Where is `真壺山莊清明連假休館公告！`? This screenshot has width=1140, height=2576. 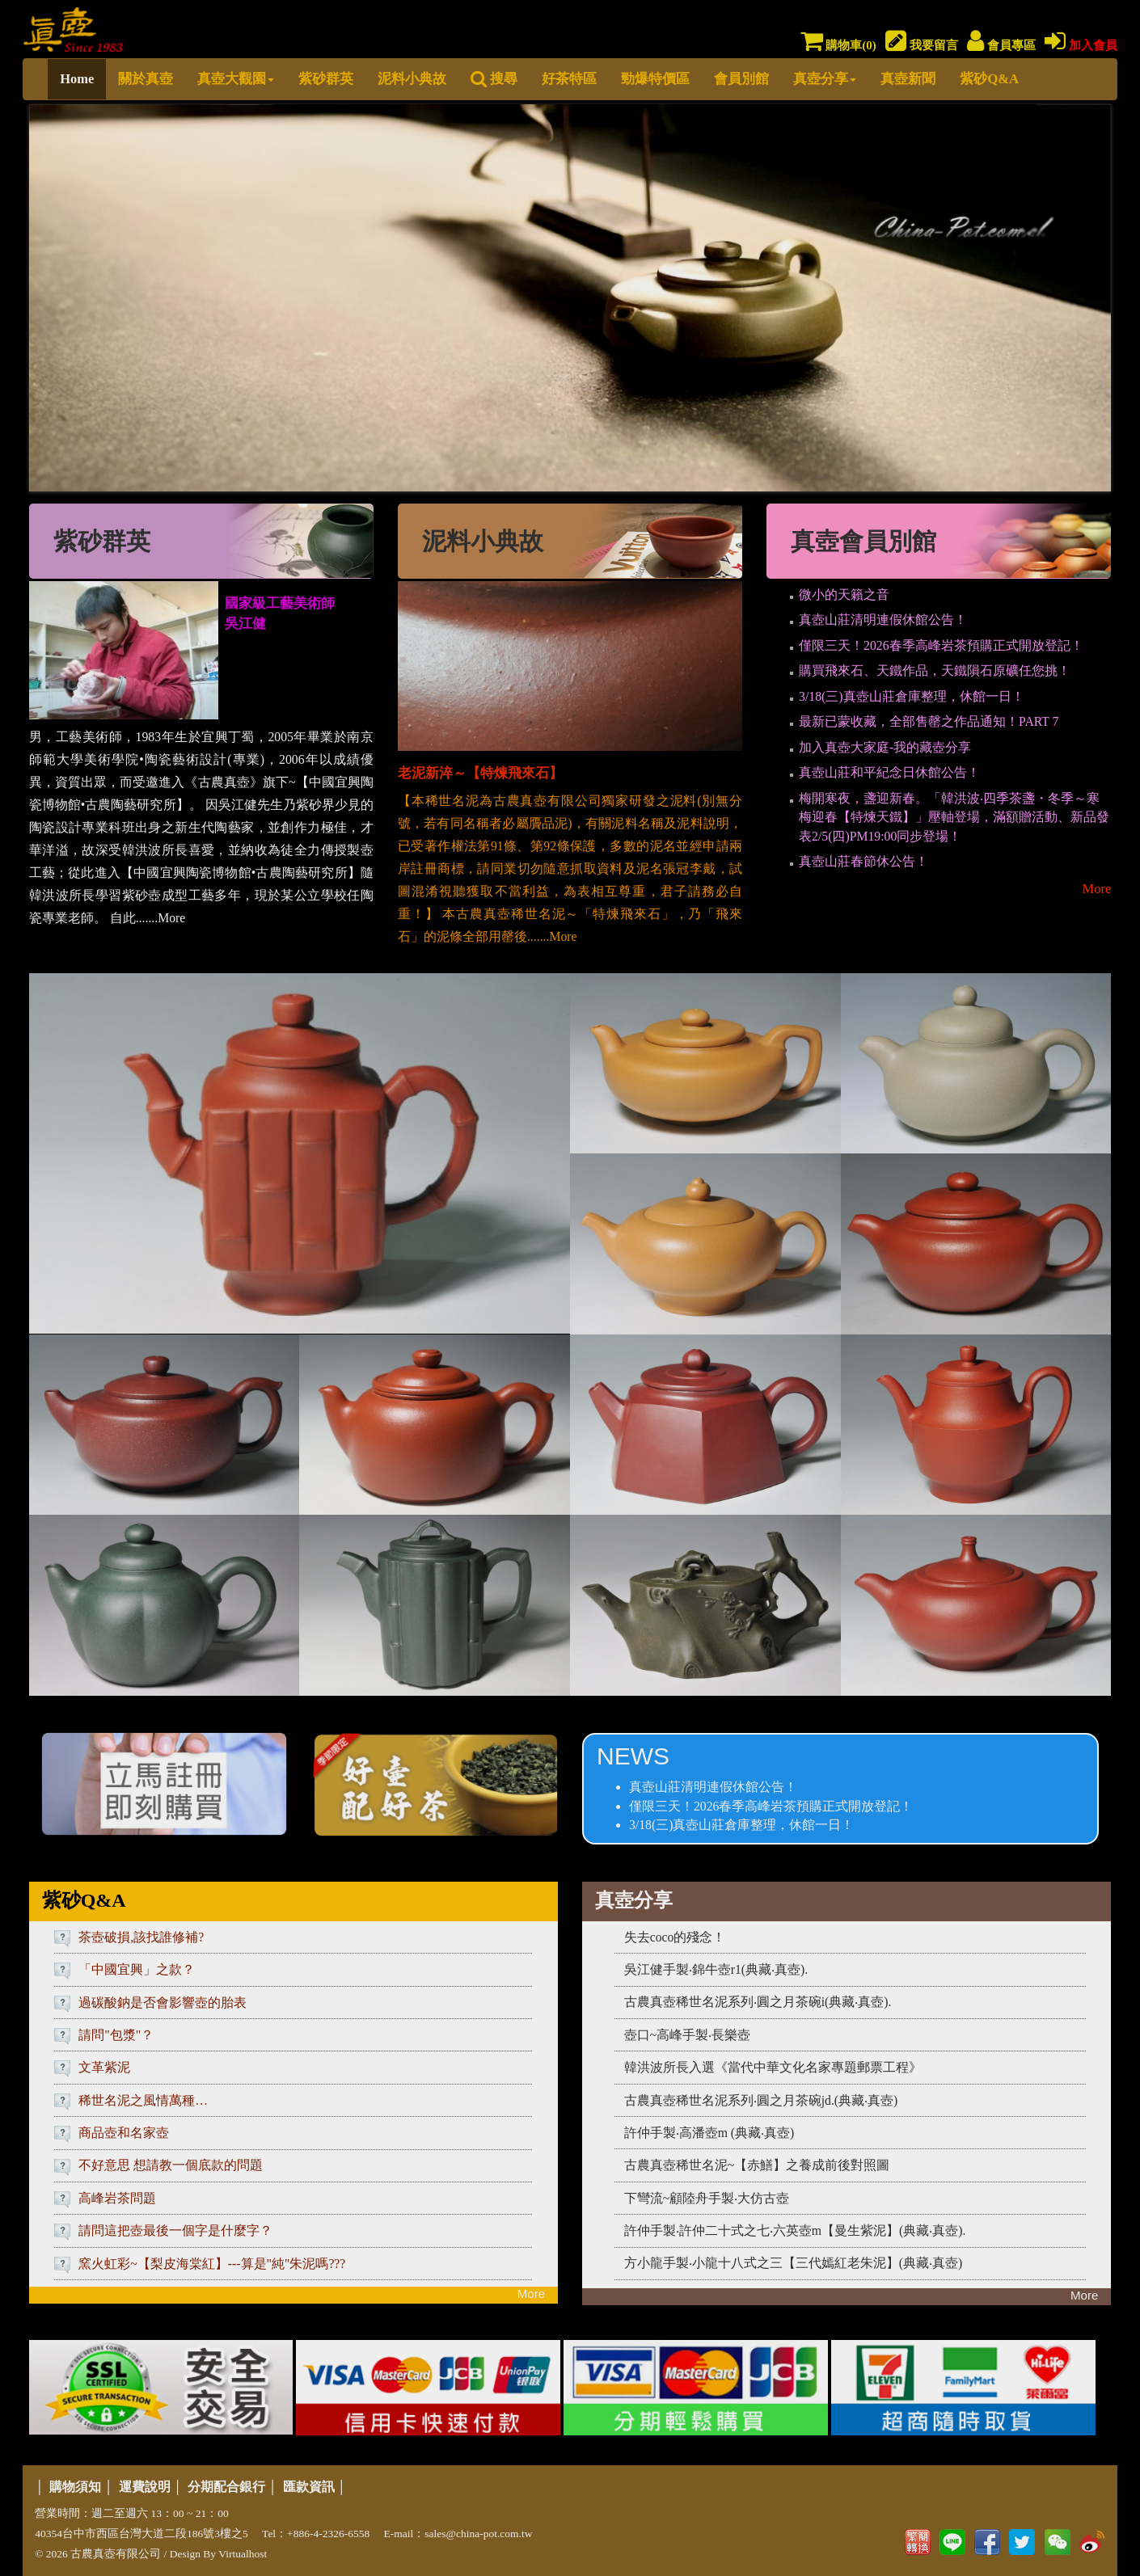 真壺山莊清明連假休館公告！ is located at coordinates (883, 619).